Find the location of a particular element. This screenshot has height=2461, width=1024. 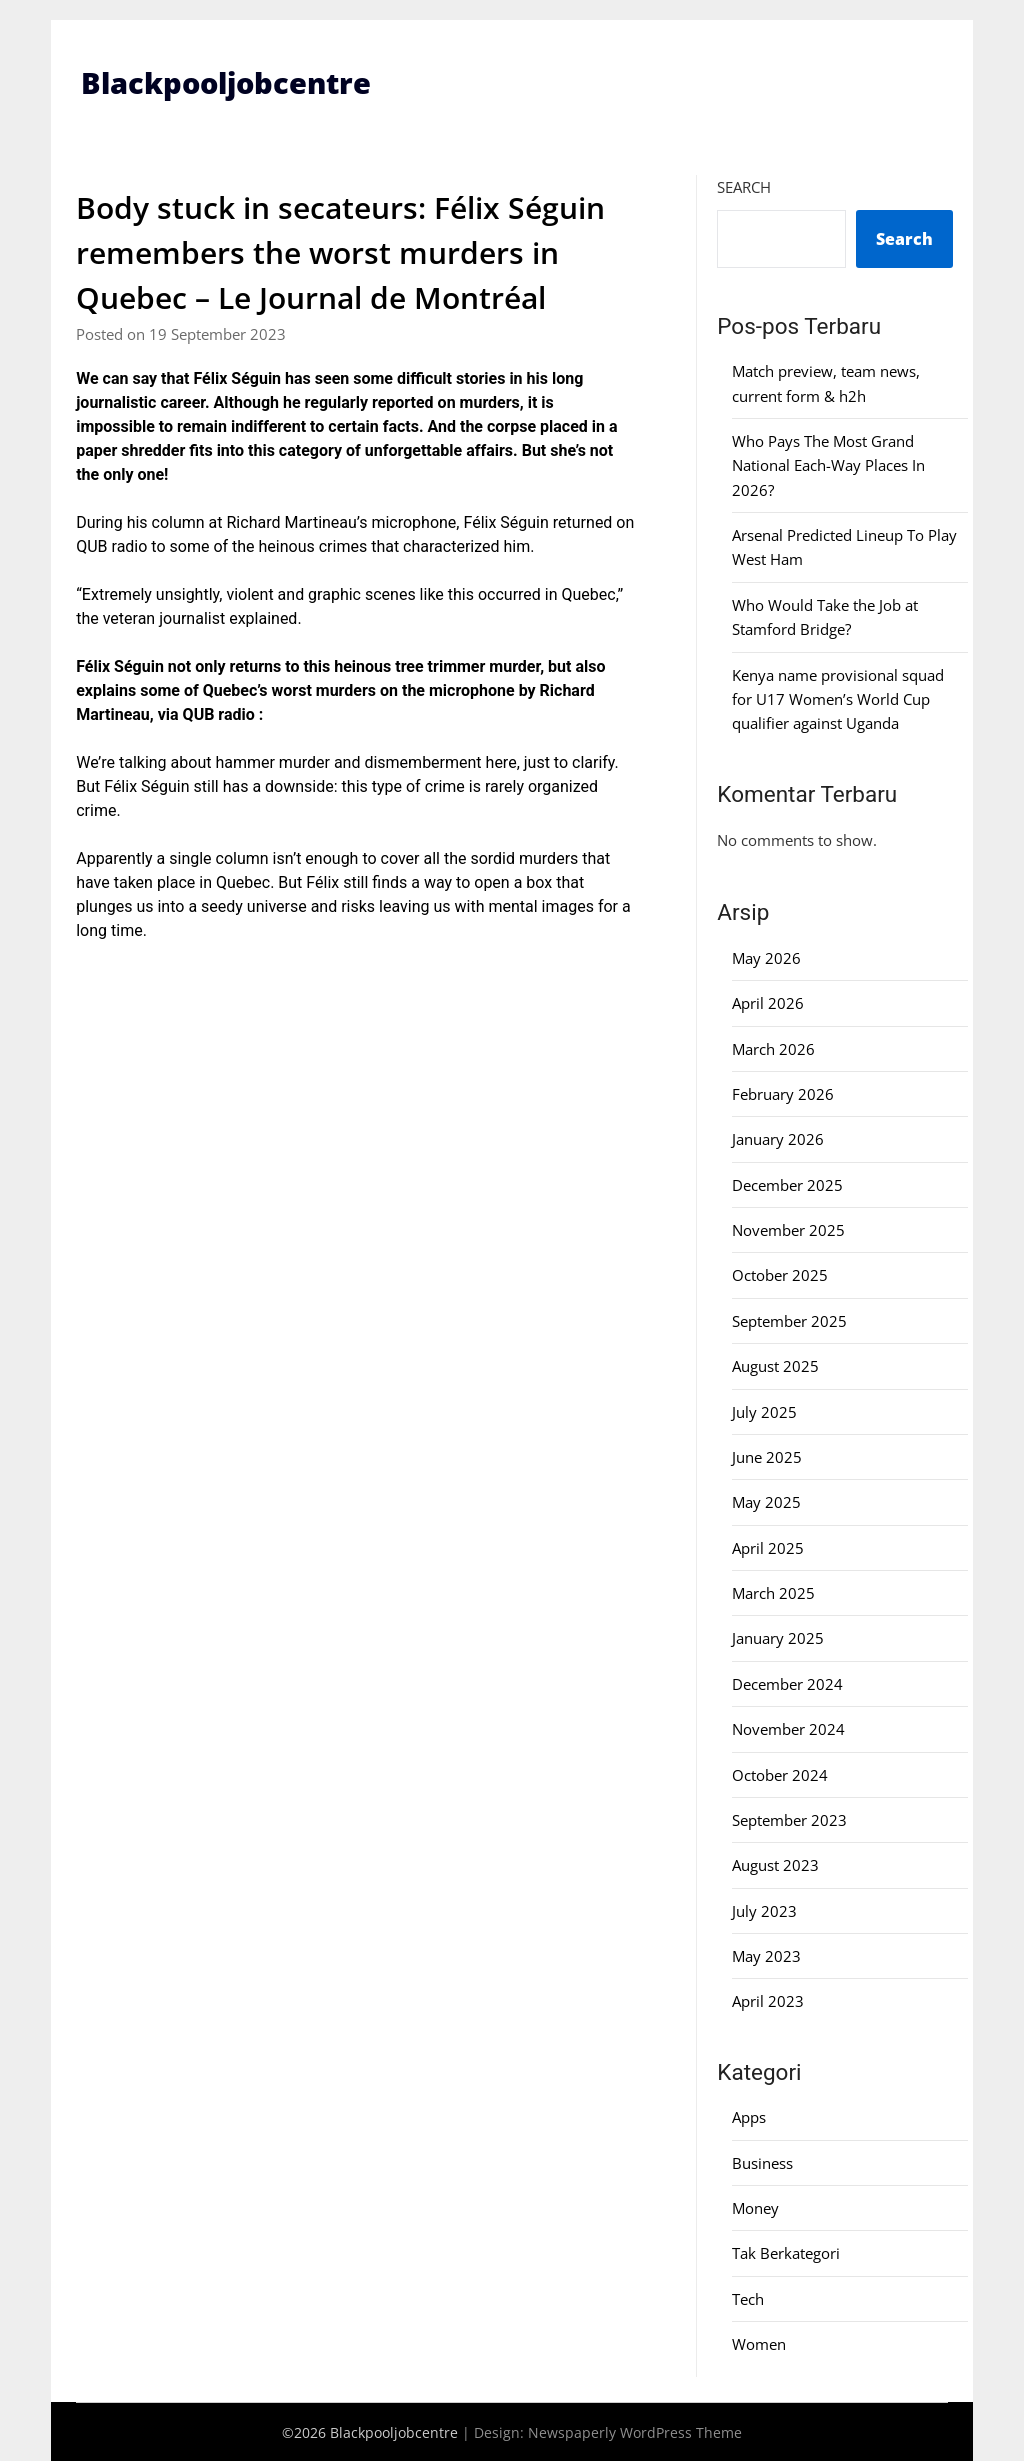

Business is located at coordinates (762, 2163).